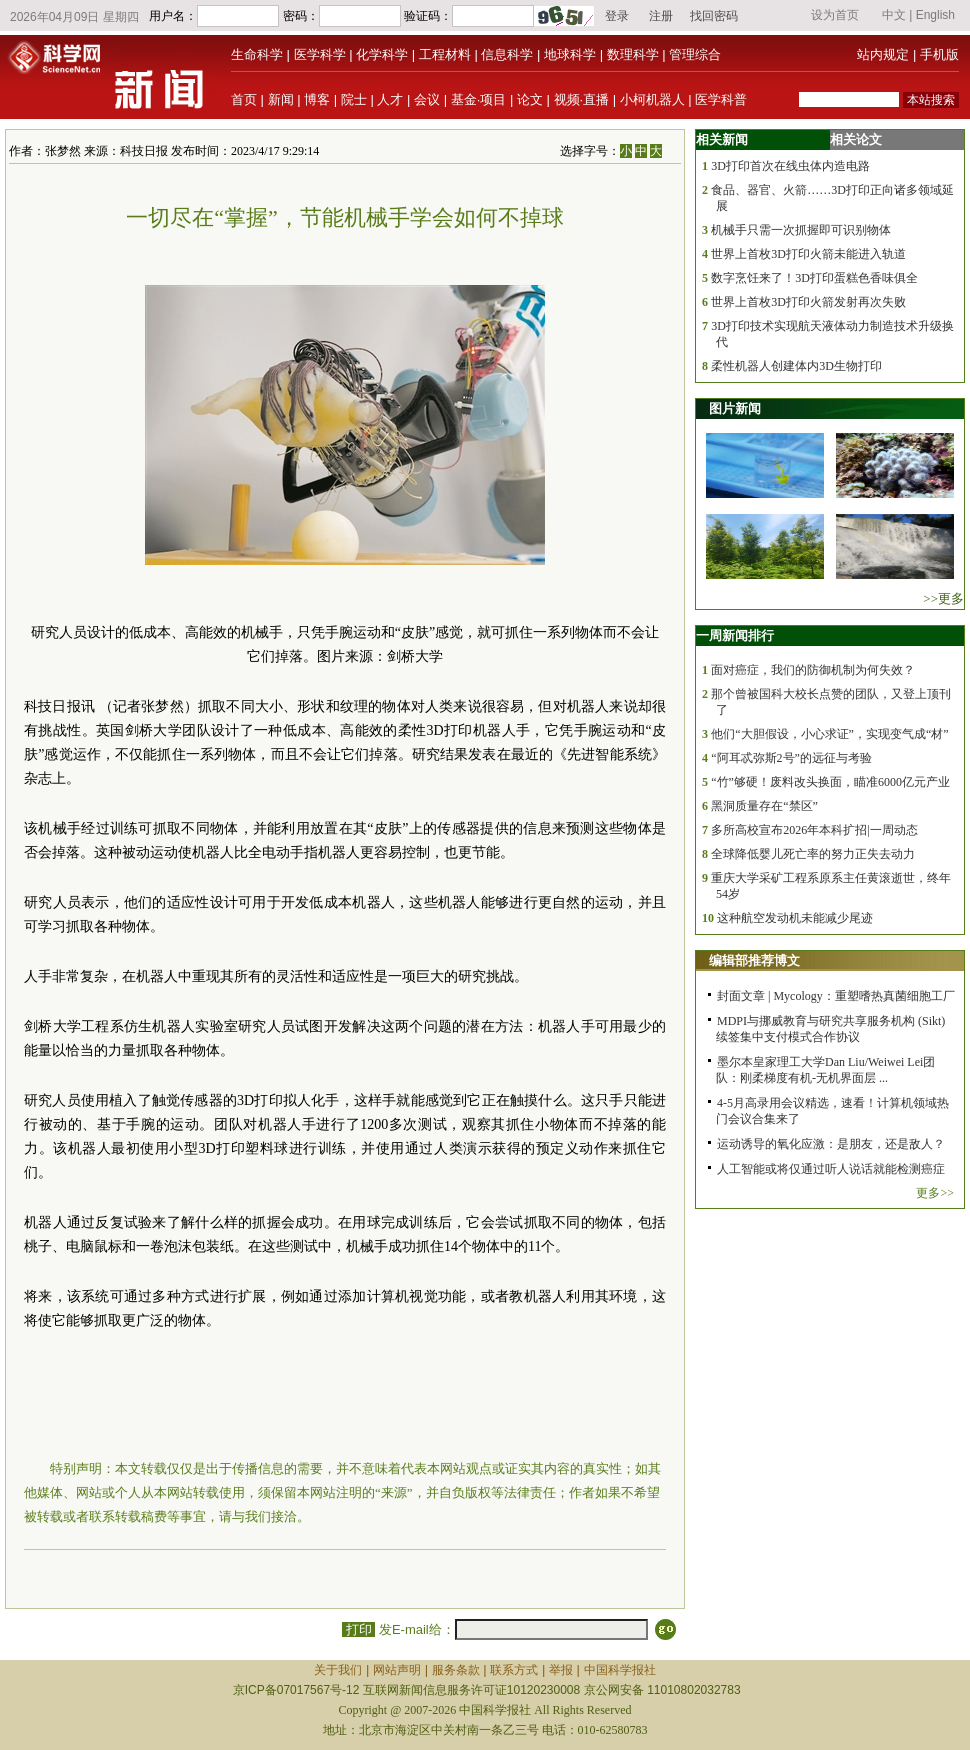  I want to click on 黑洞质量存在“禁区”, so click(764, 806).